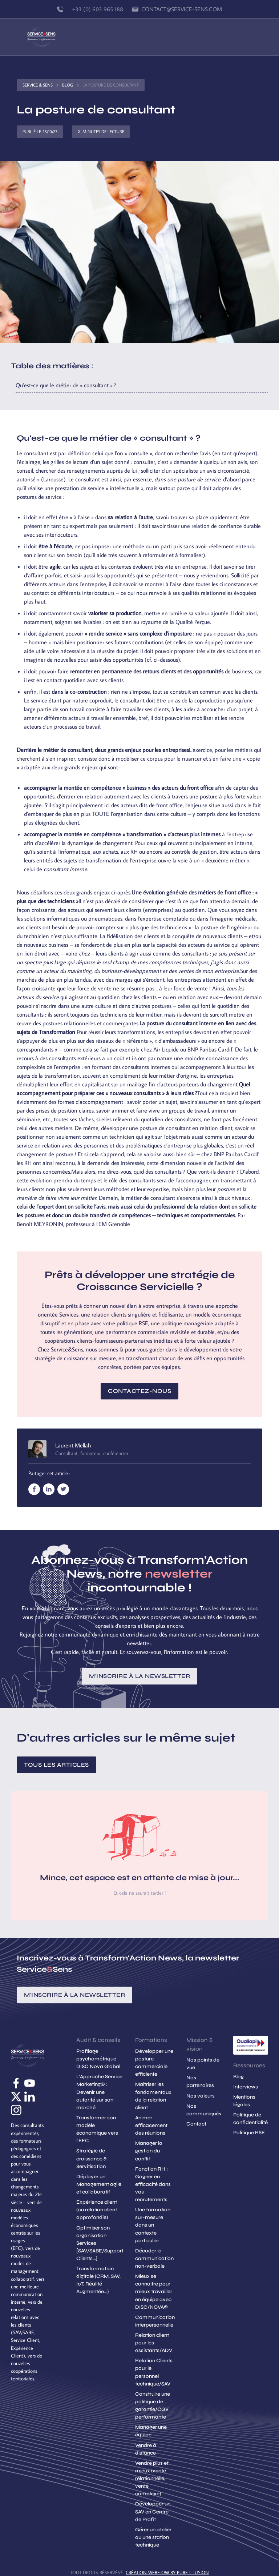  Describe the element at coordinates (96, 2209) in the screenshot. I see `Expérience client (ou relation client approfondie)` at that location.